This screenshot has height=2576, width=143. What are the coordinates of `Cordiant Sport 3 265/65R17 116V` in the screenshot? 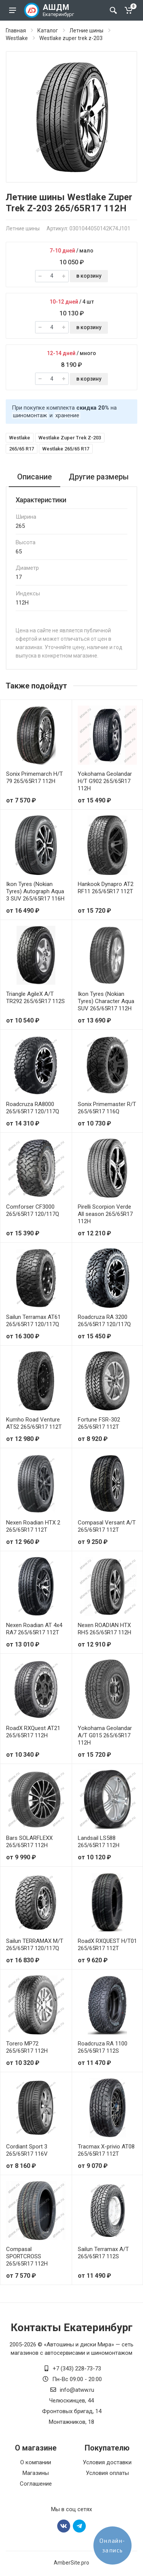 It's located at (27, 2150).